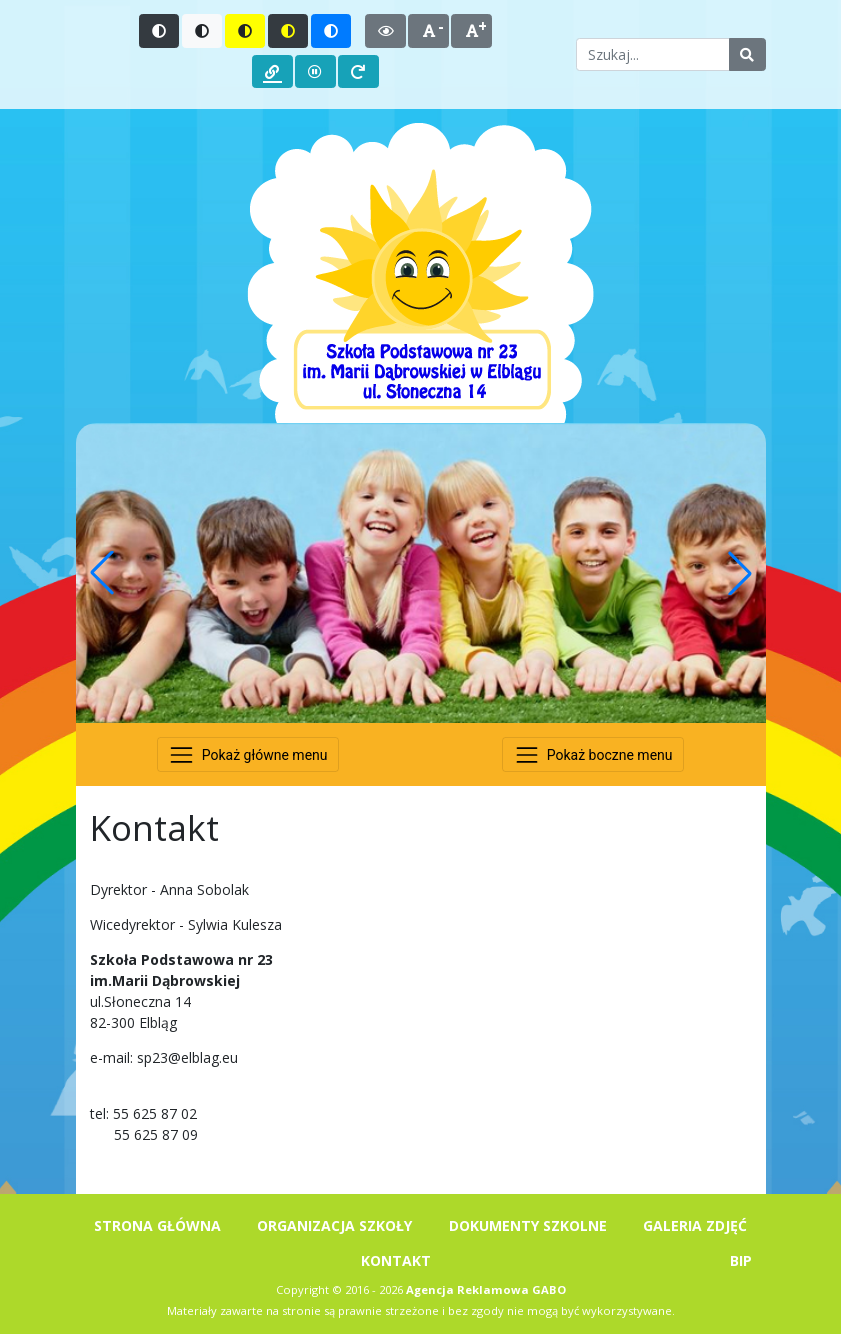  I want to click on GALERIA ZDJĘĆ [menuitem], so click(695, 1225).